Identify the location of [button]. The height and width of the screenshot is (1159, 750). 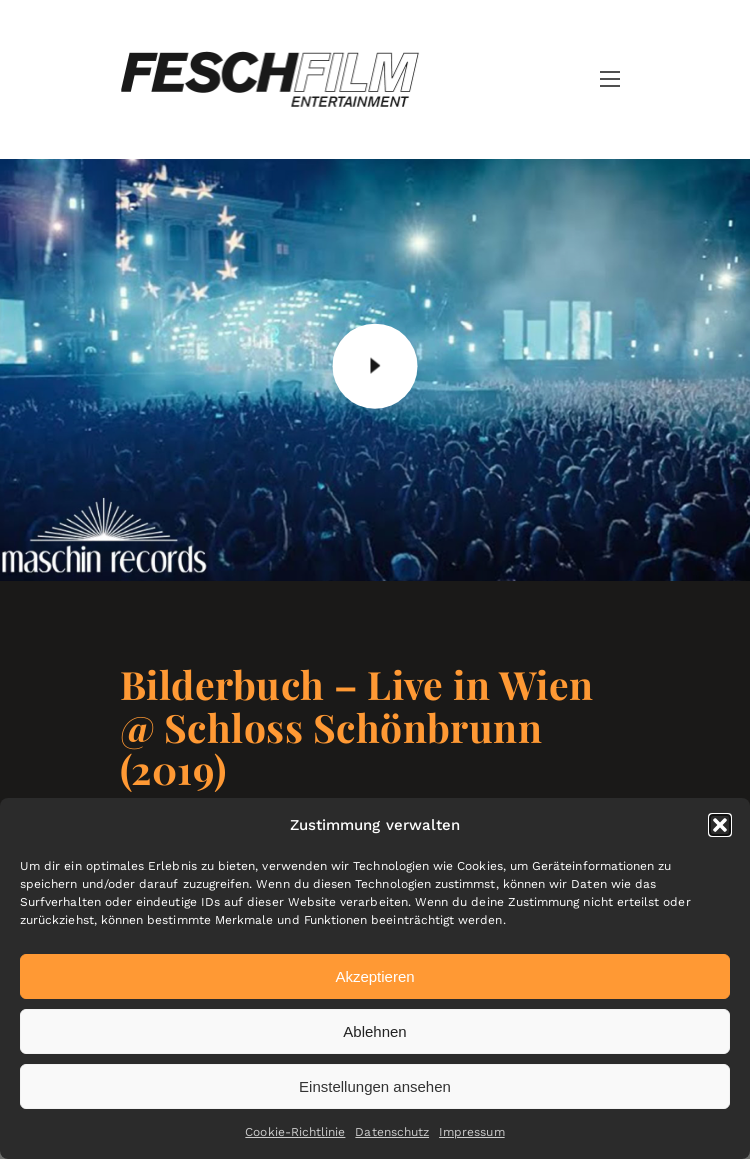
(720, 825).